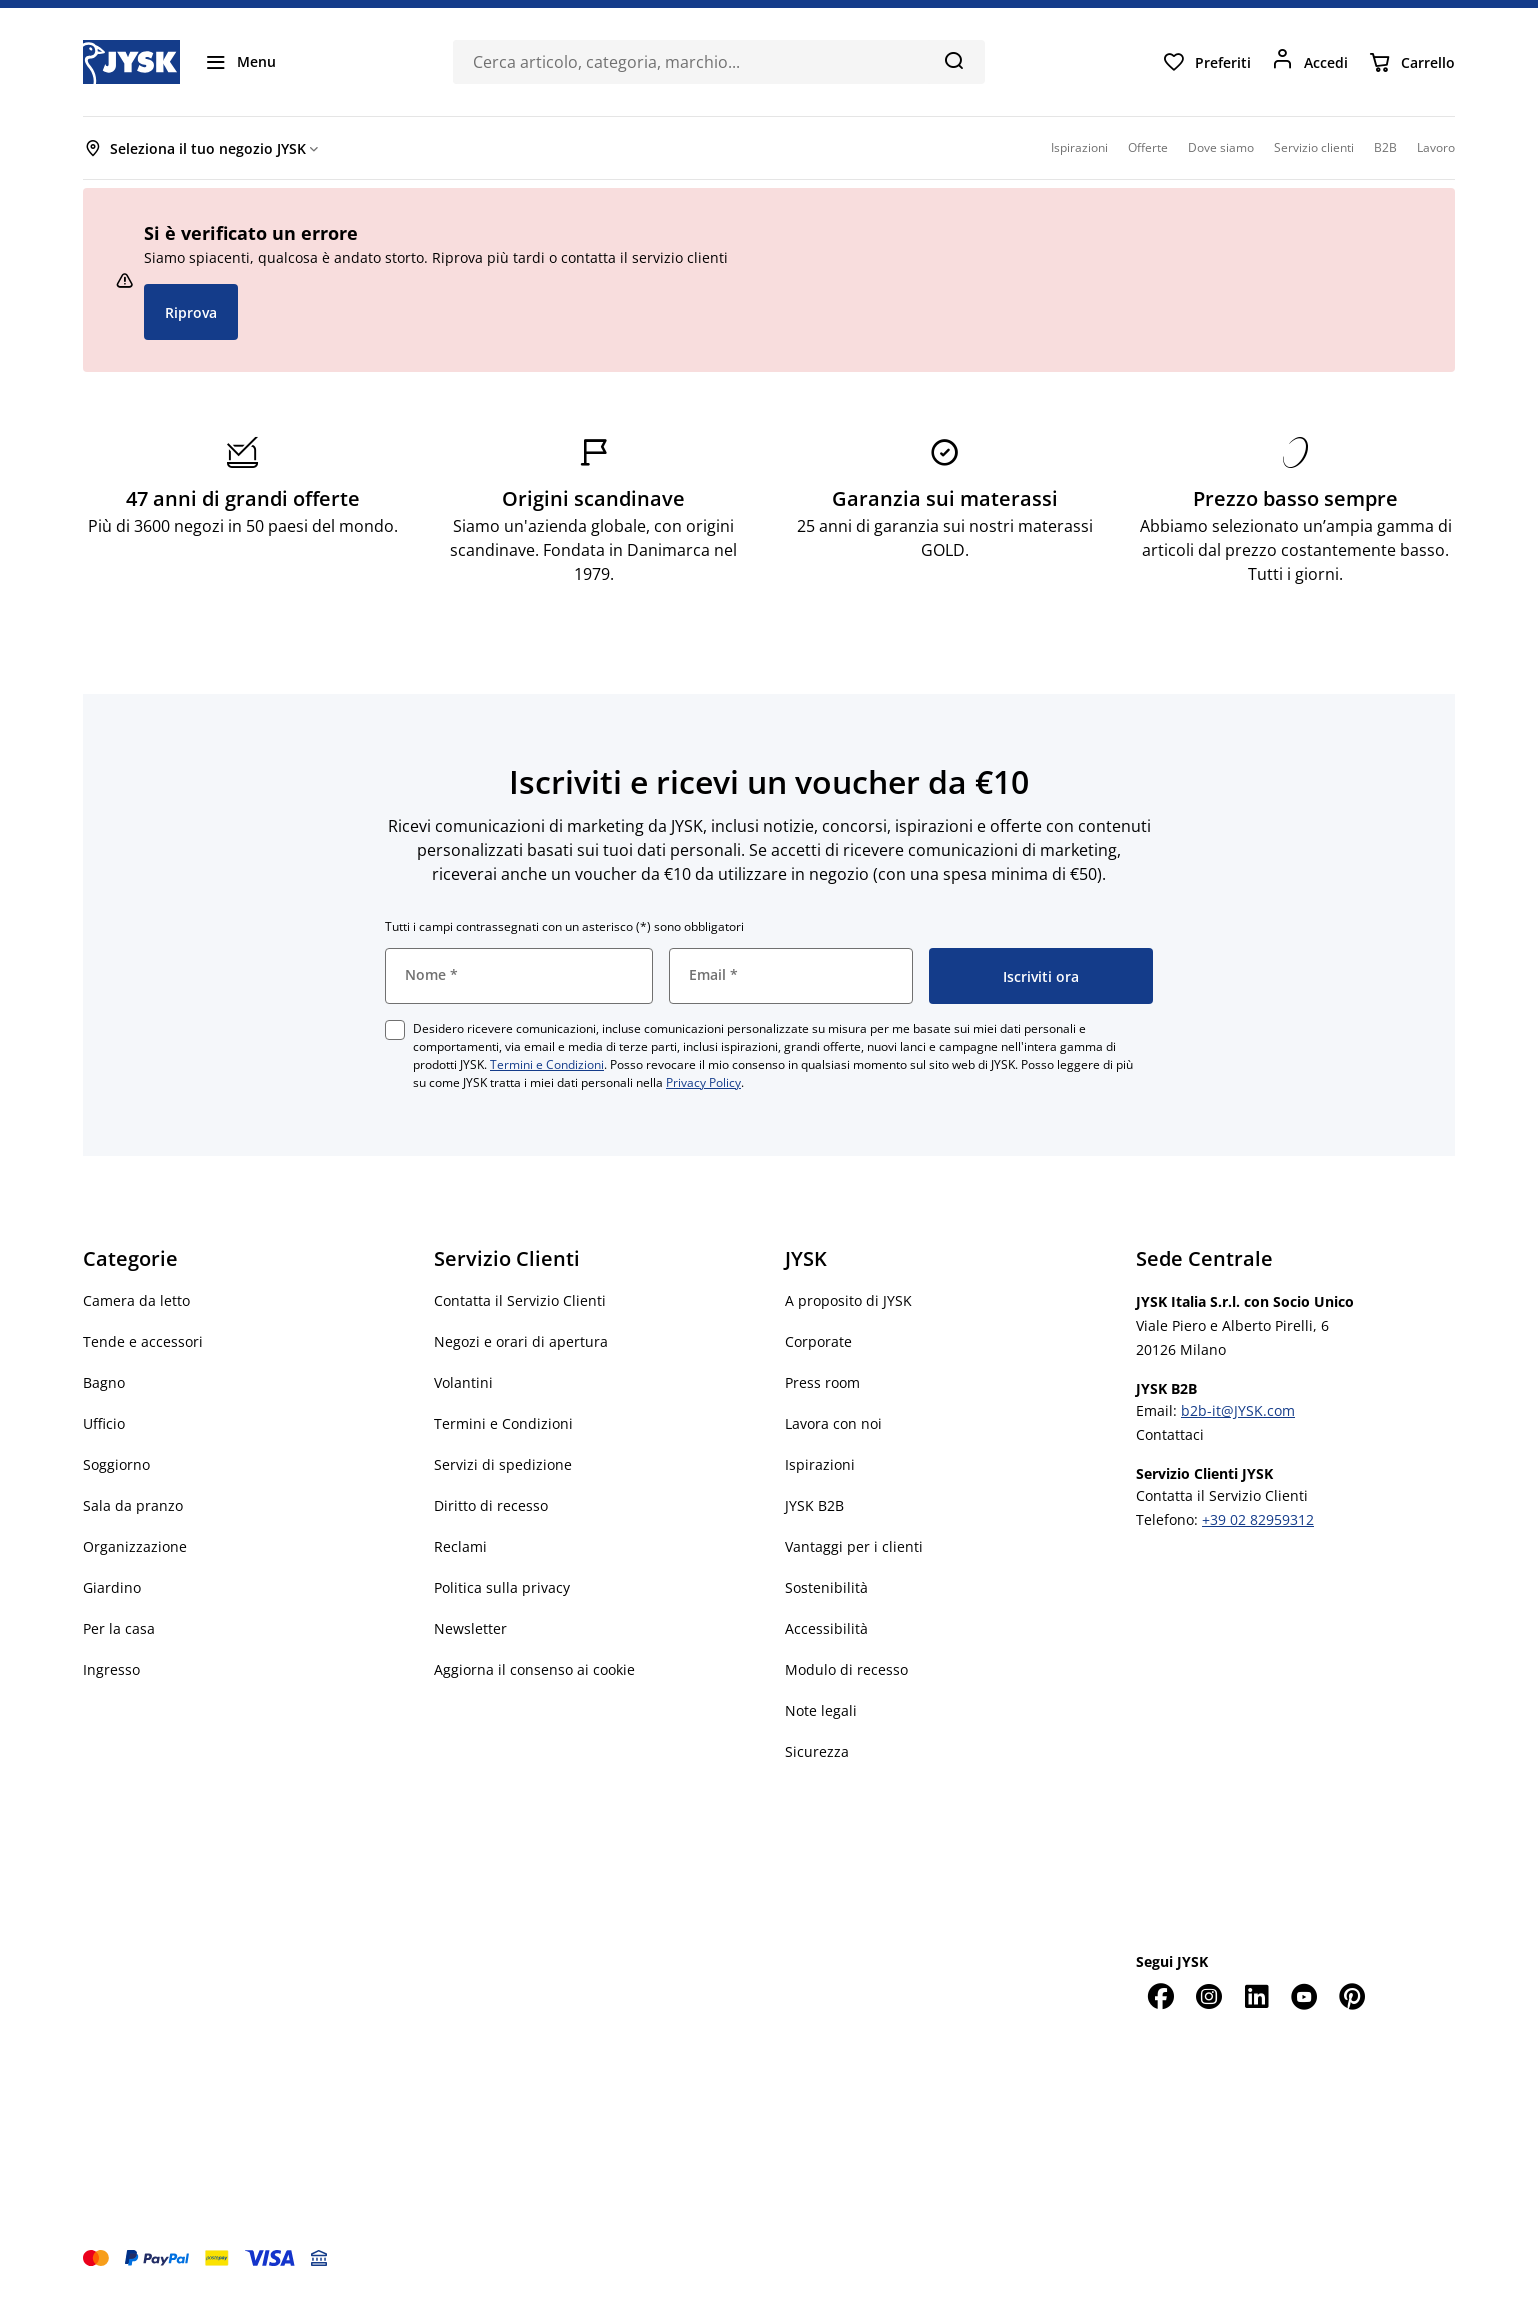 The image size is (1538, 2298). What do you see at coordinates (1309, 62) in the screenshot?
I see `[Accedi]` at bounding box center [1309, 62].